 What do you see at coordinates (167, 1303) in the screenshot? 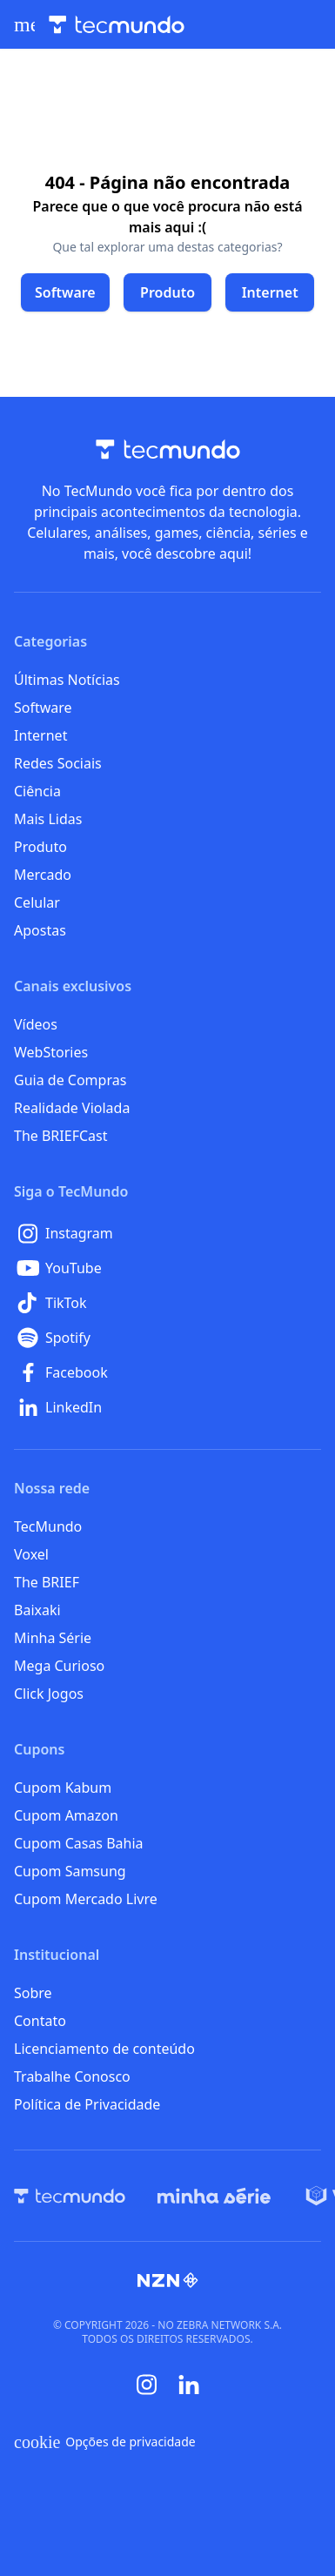
I see `[TikTok]` at bounding box center [167, 1303].